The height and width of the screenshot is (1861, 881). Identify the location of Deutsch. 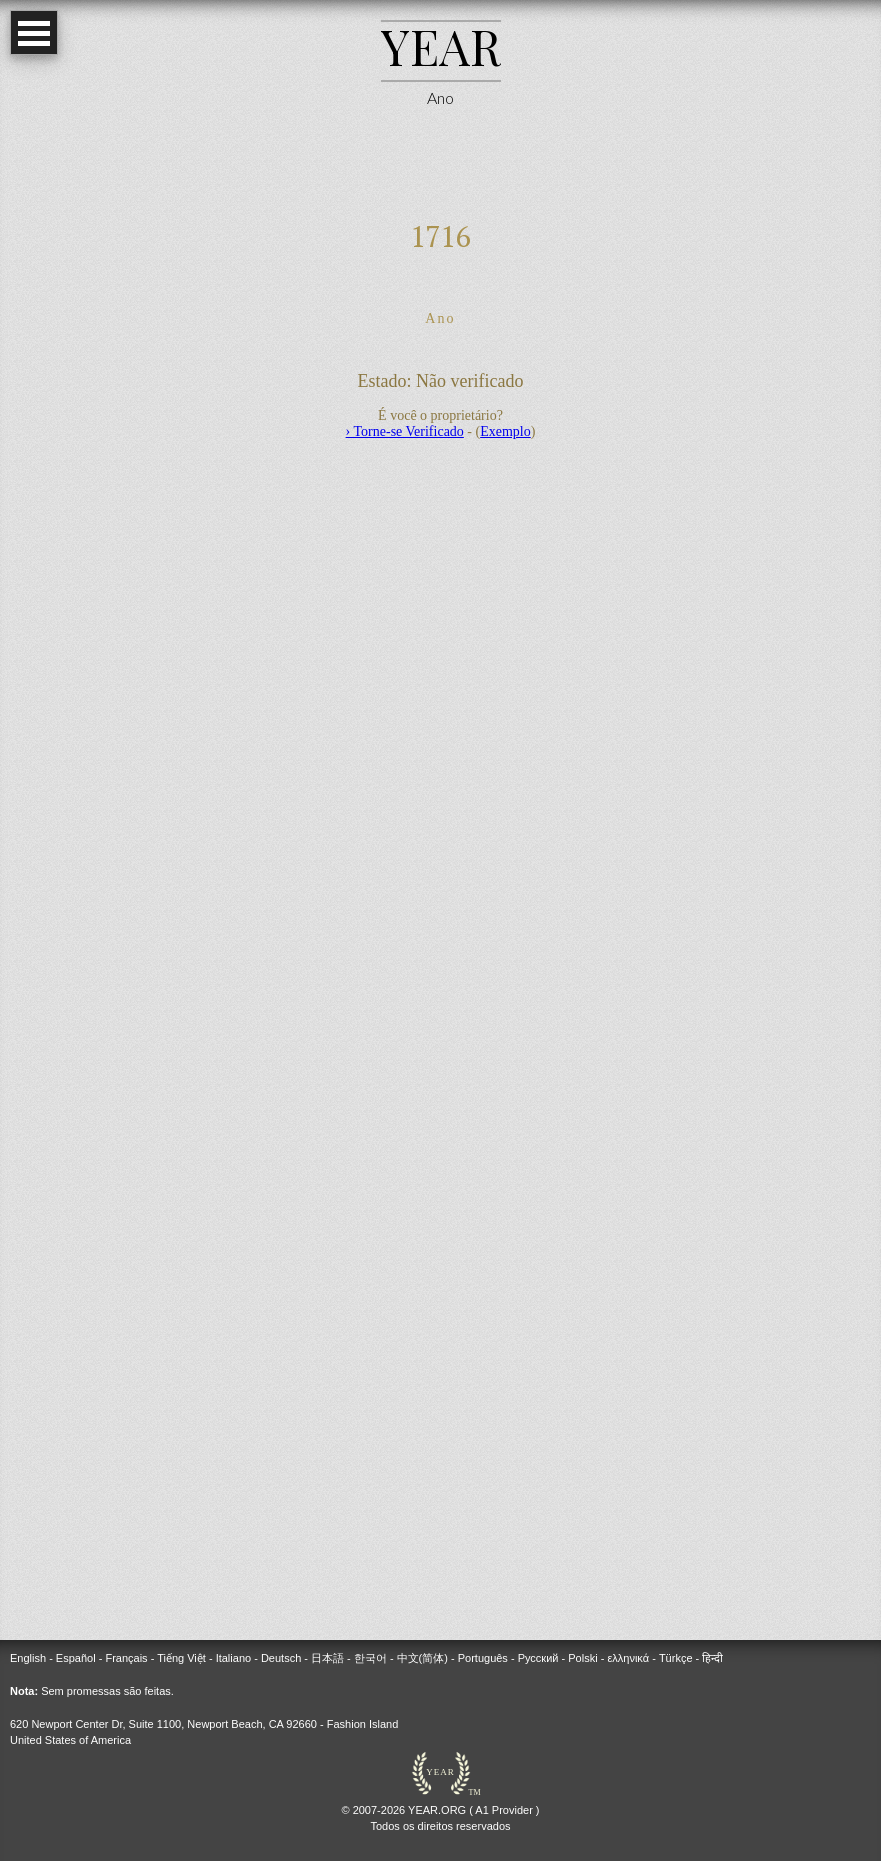
(281, 1658).